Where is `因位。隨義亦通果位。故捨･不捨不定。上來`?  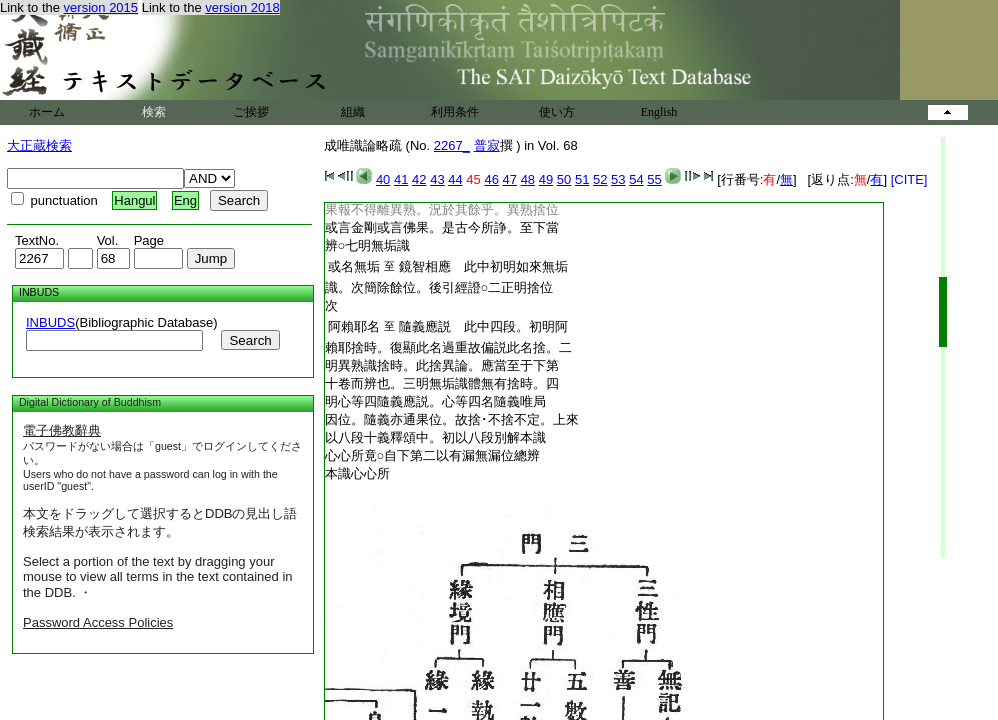
因位。隨義亦通果位。故捨･不捨不定。上來 is located at coordinates (452, 419).